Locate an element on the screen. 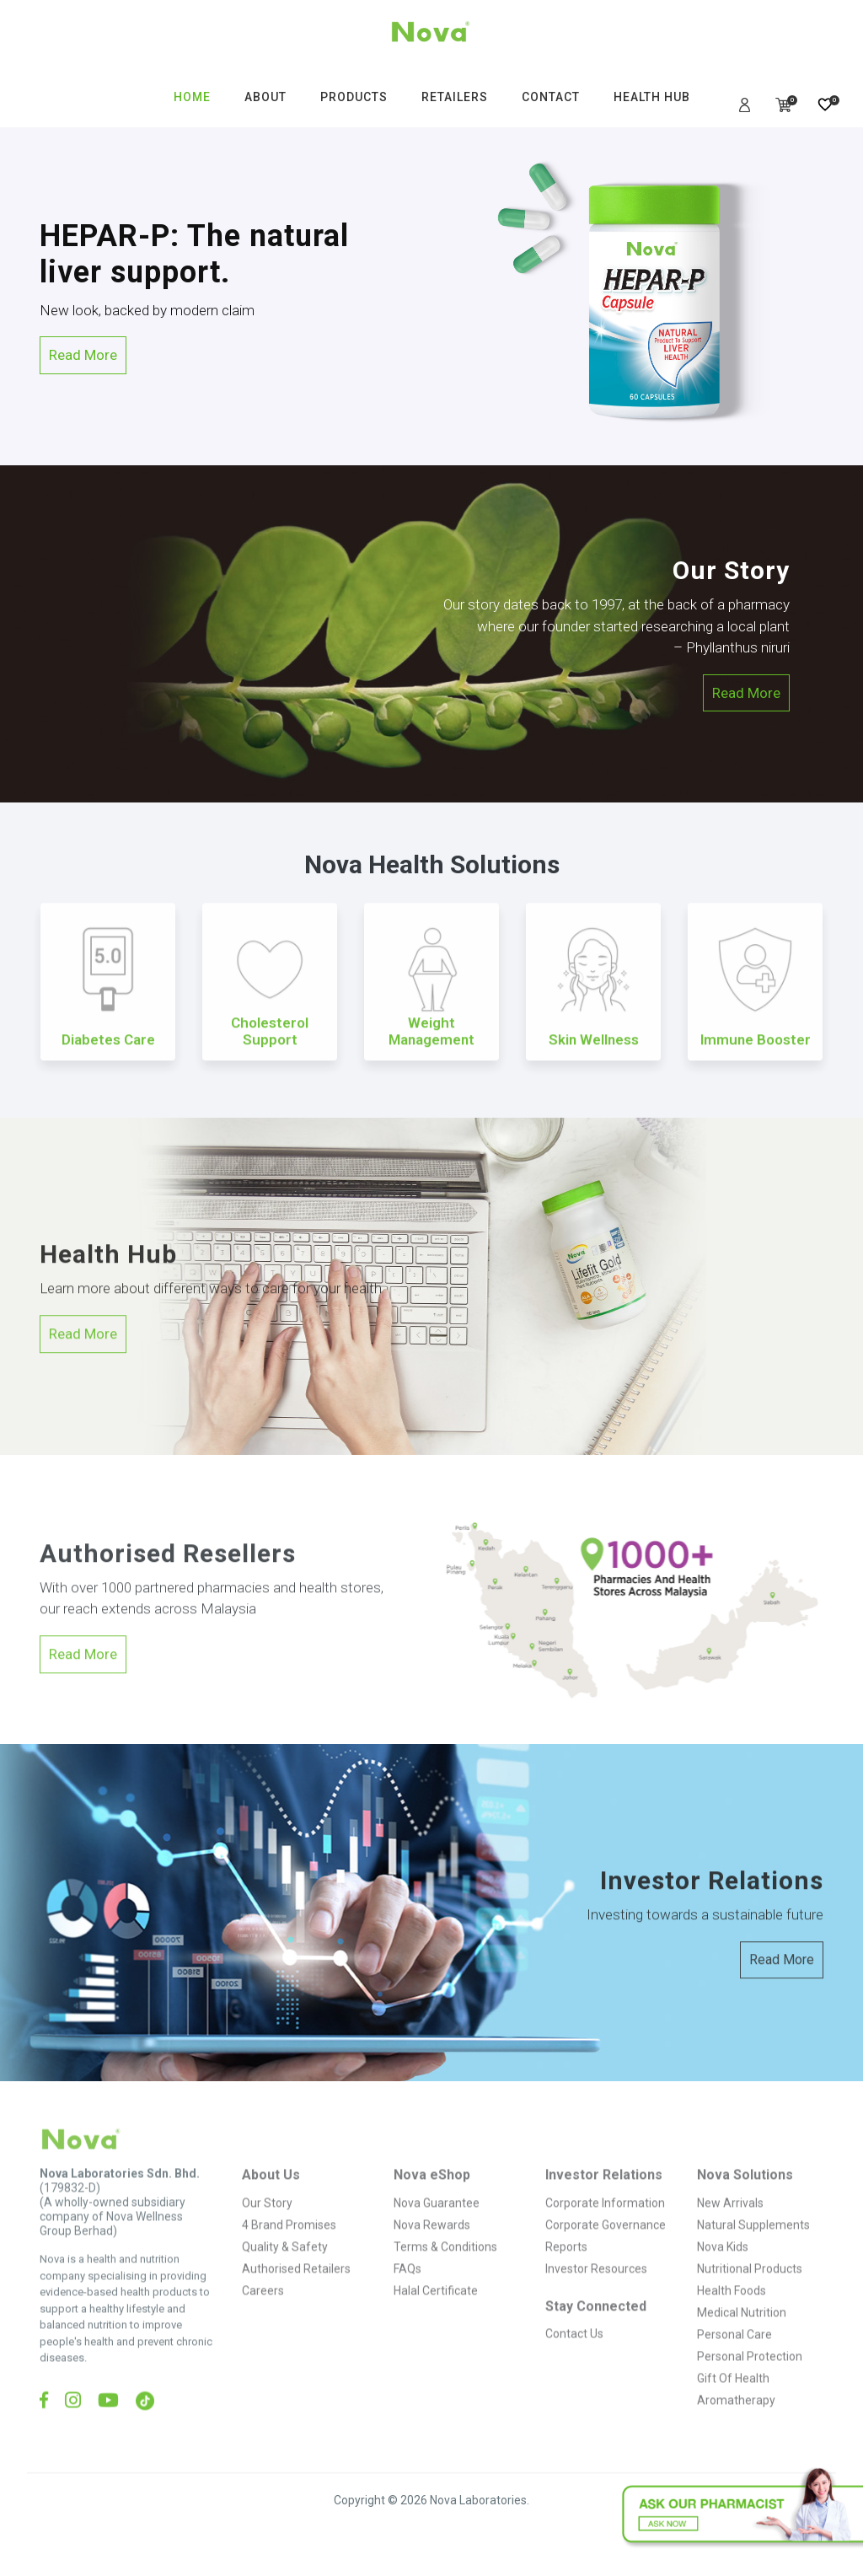 The image size is (863, 2576). 4 Brand Promises is located at coordinates (289, 2250).